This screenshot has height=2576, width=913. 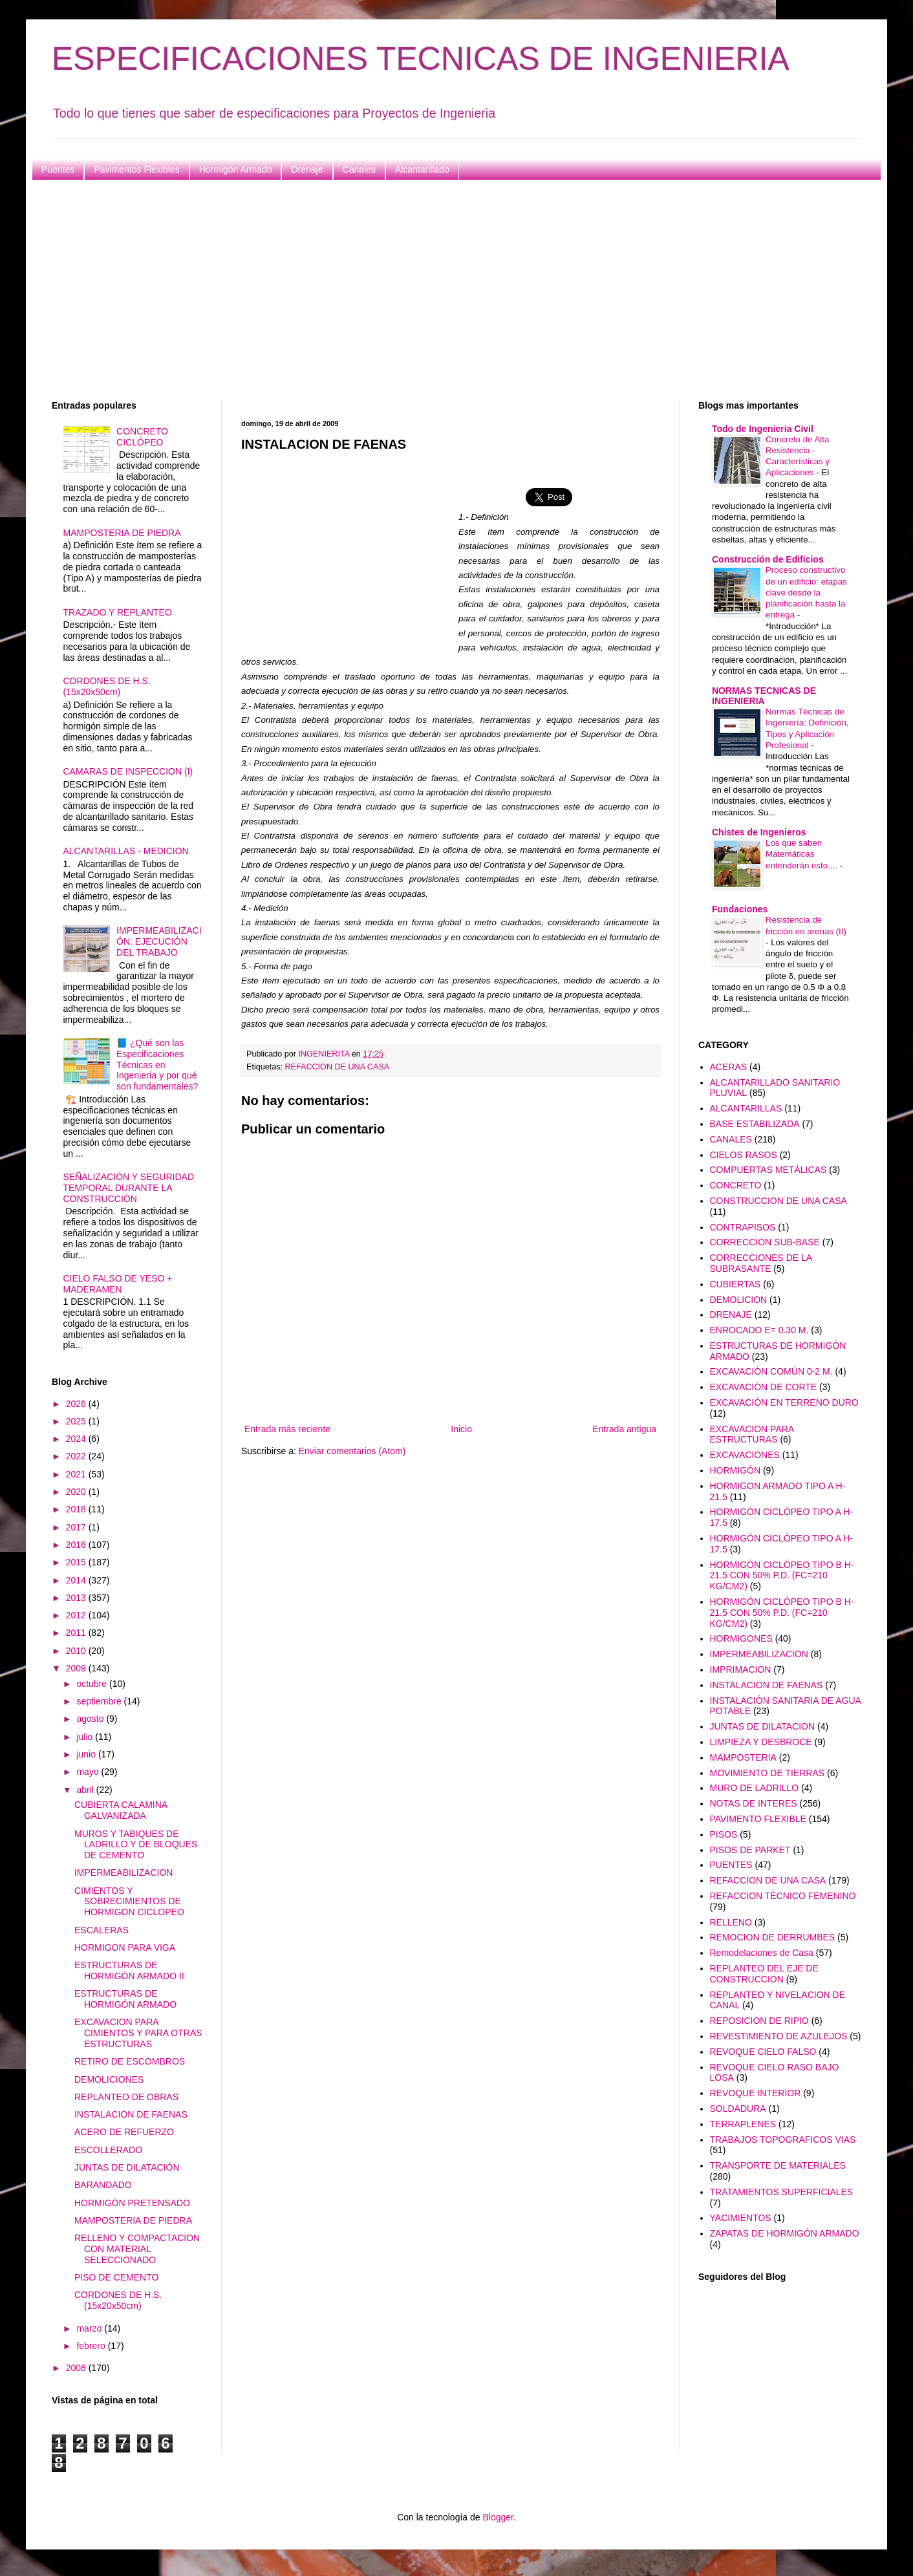 What do you see at coordinates (77, 1421) in the screenshot?
I see `2025` at bounding box center [77, 1421].